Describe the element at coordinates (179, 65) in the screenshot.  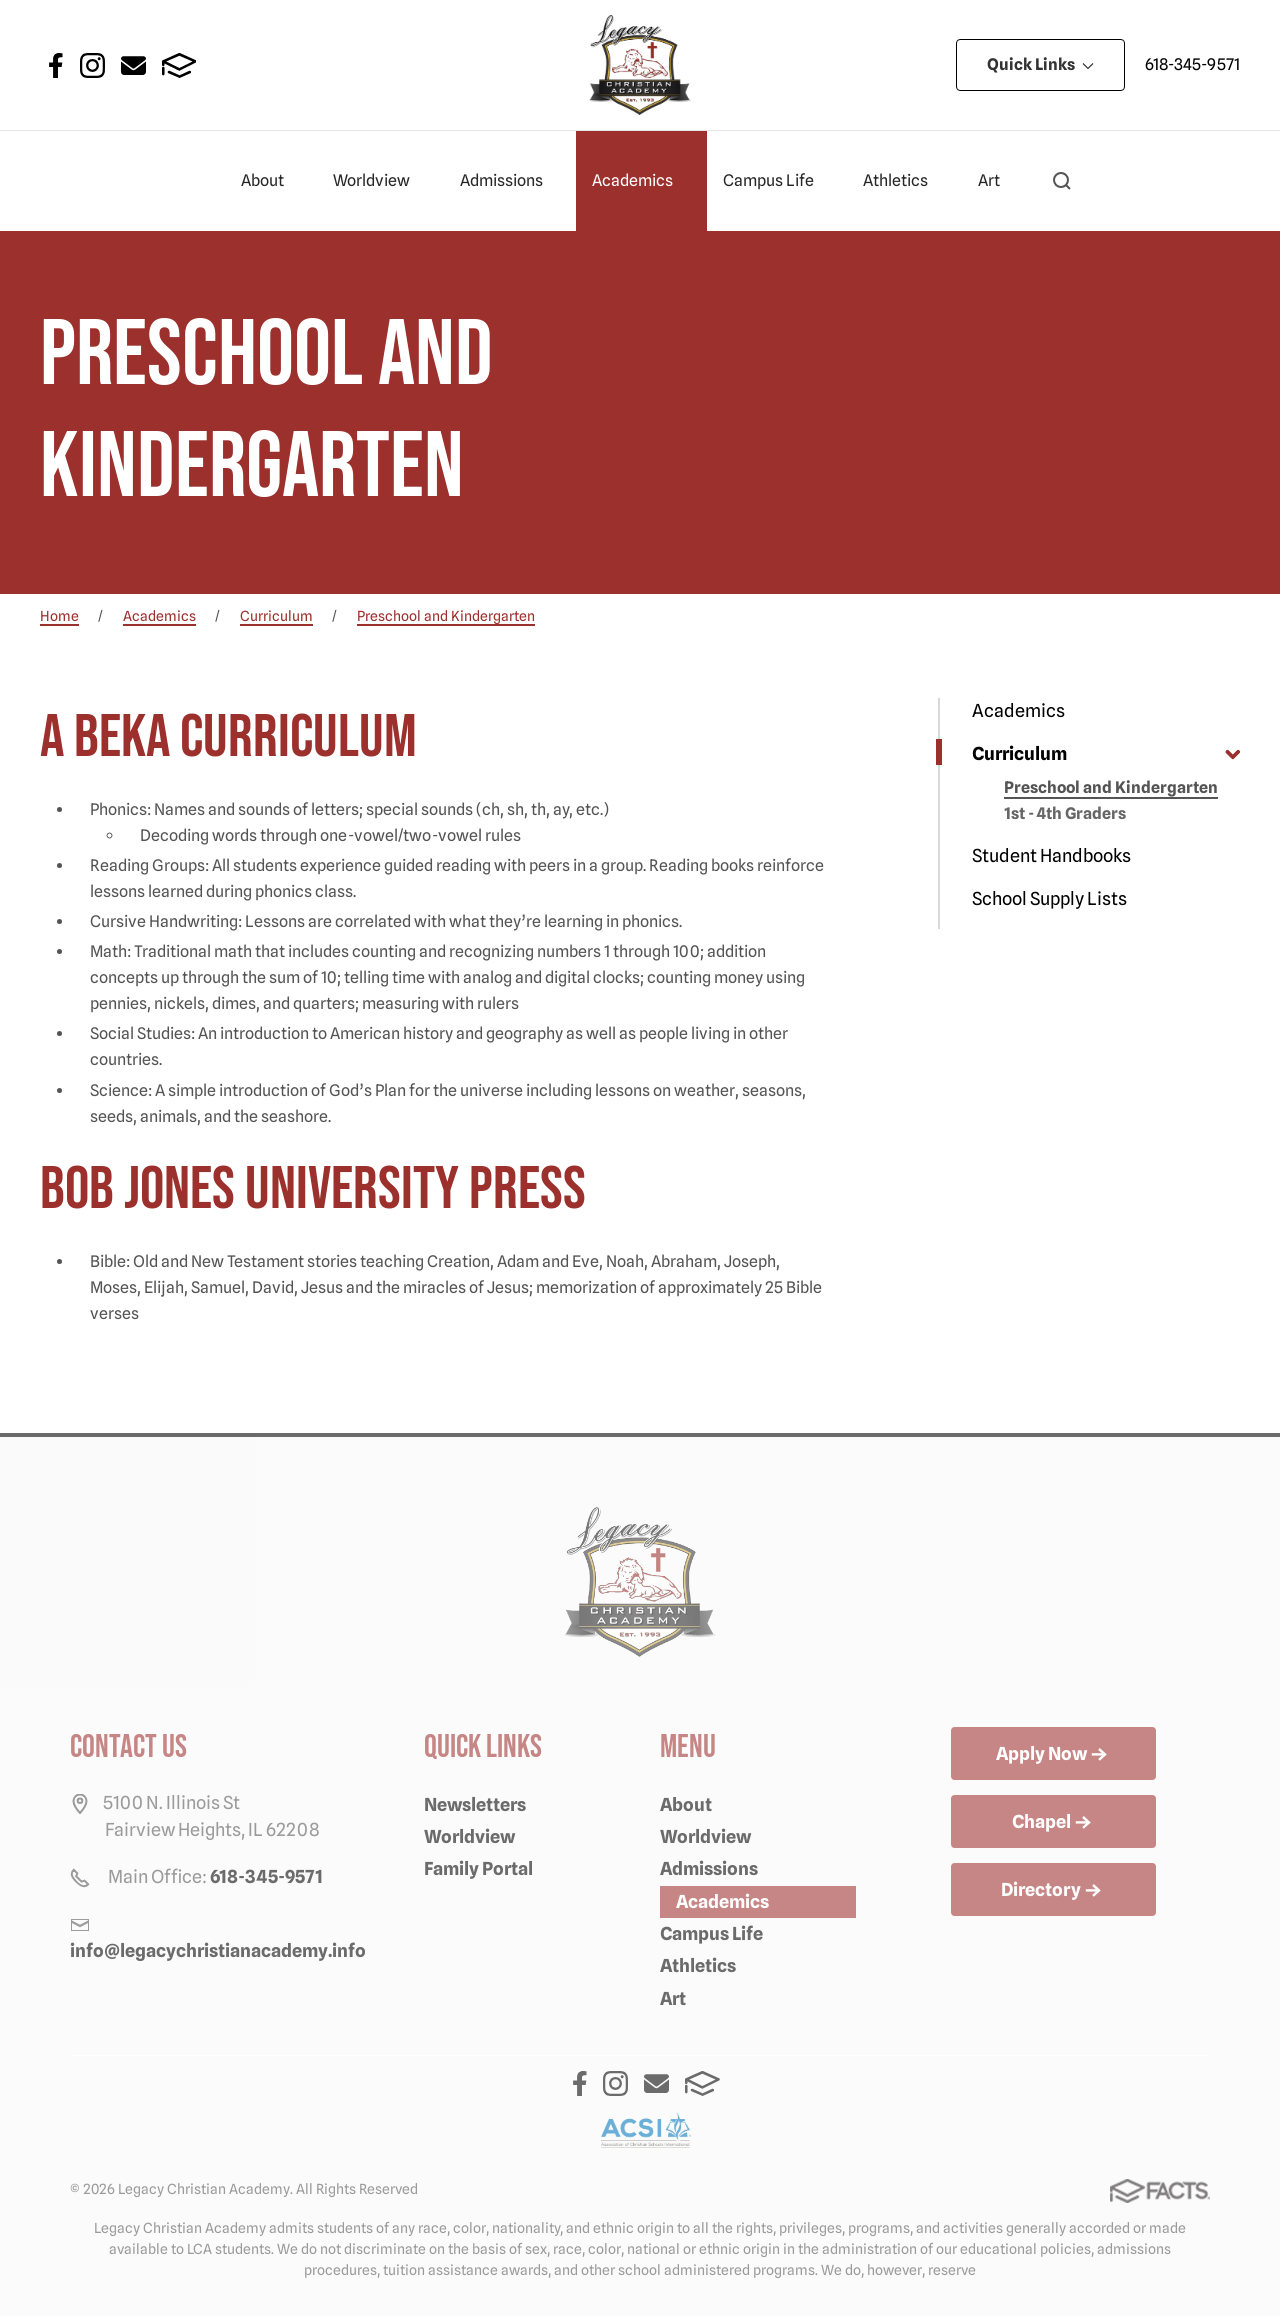
I see `FACTS` at that location.